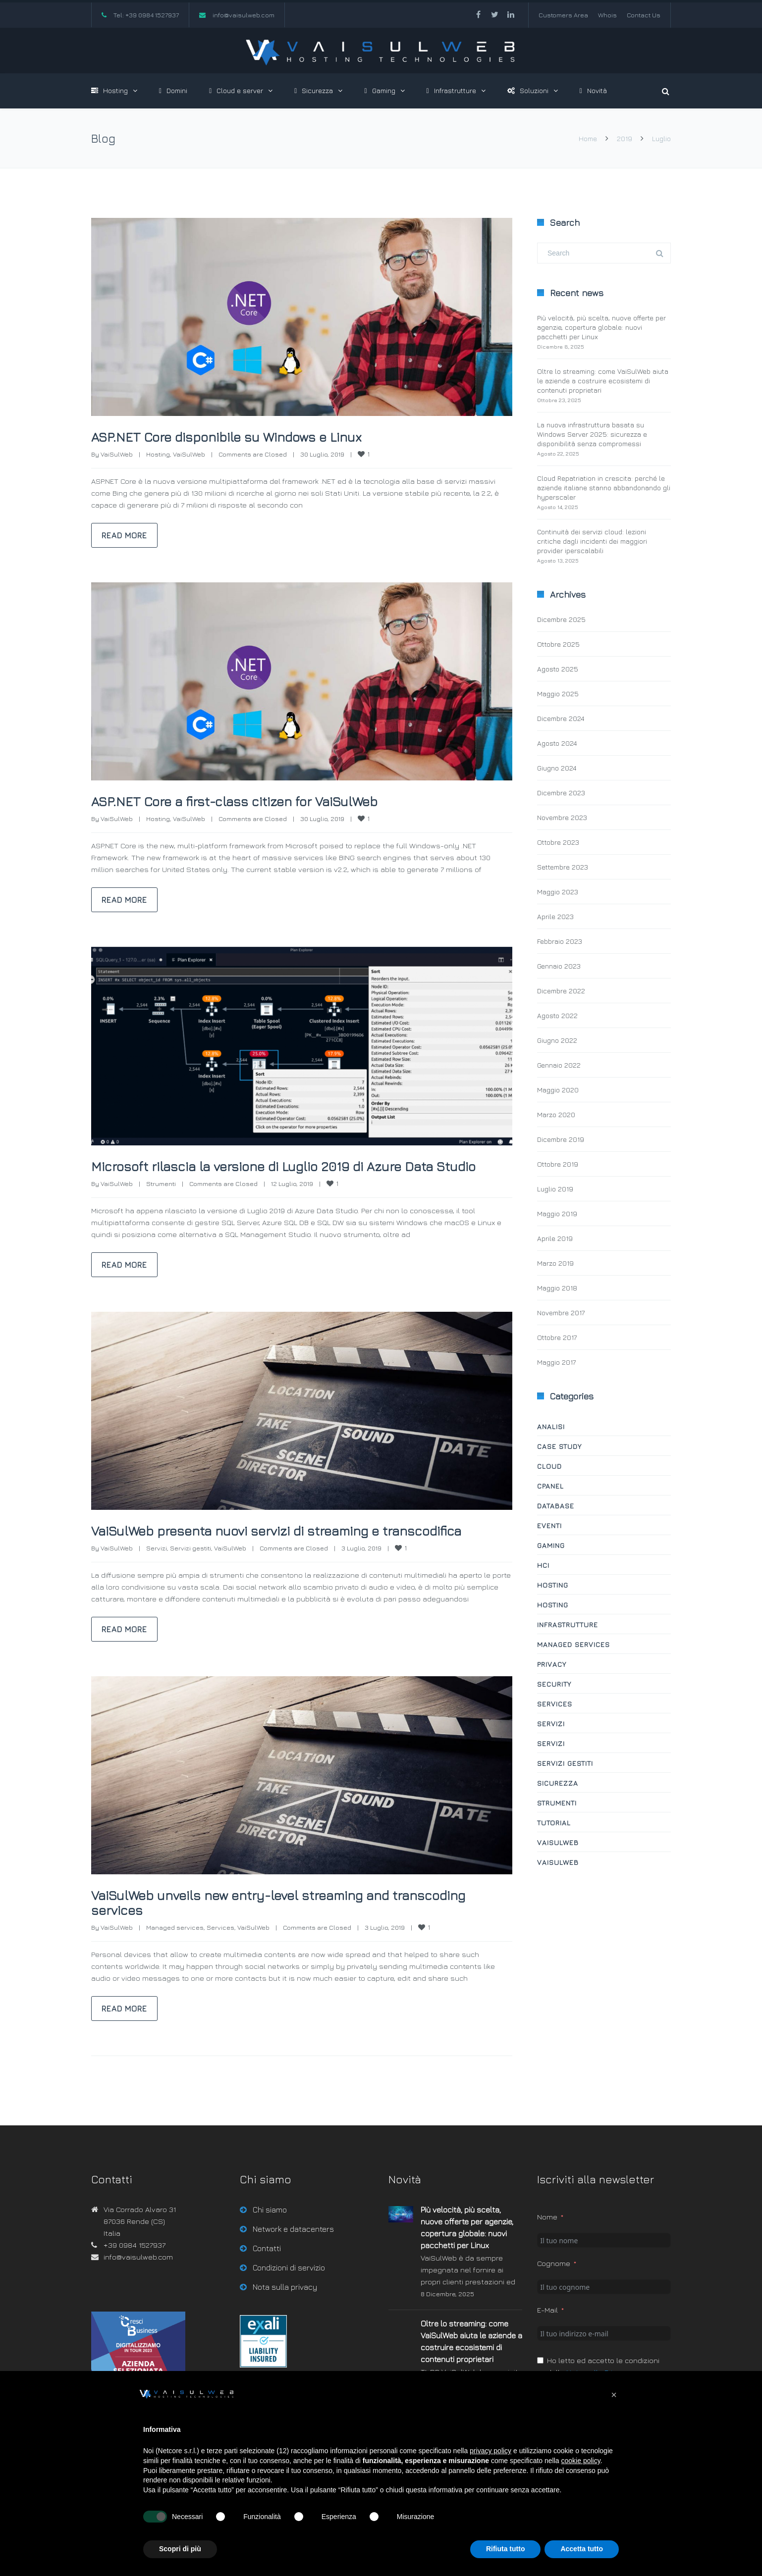 This screenshot has height=2576, width=762. What do you see at coordinates (561, 619) in the screenshot?
I see `Dicembre 2025` at bounding box center [561, 619].